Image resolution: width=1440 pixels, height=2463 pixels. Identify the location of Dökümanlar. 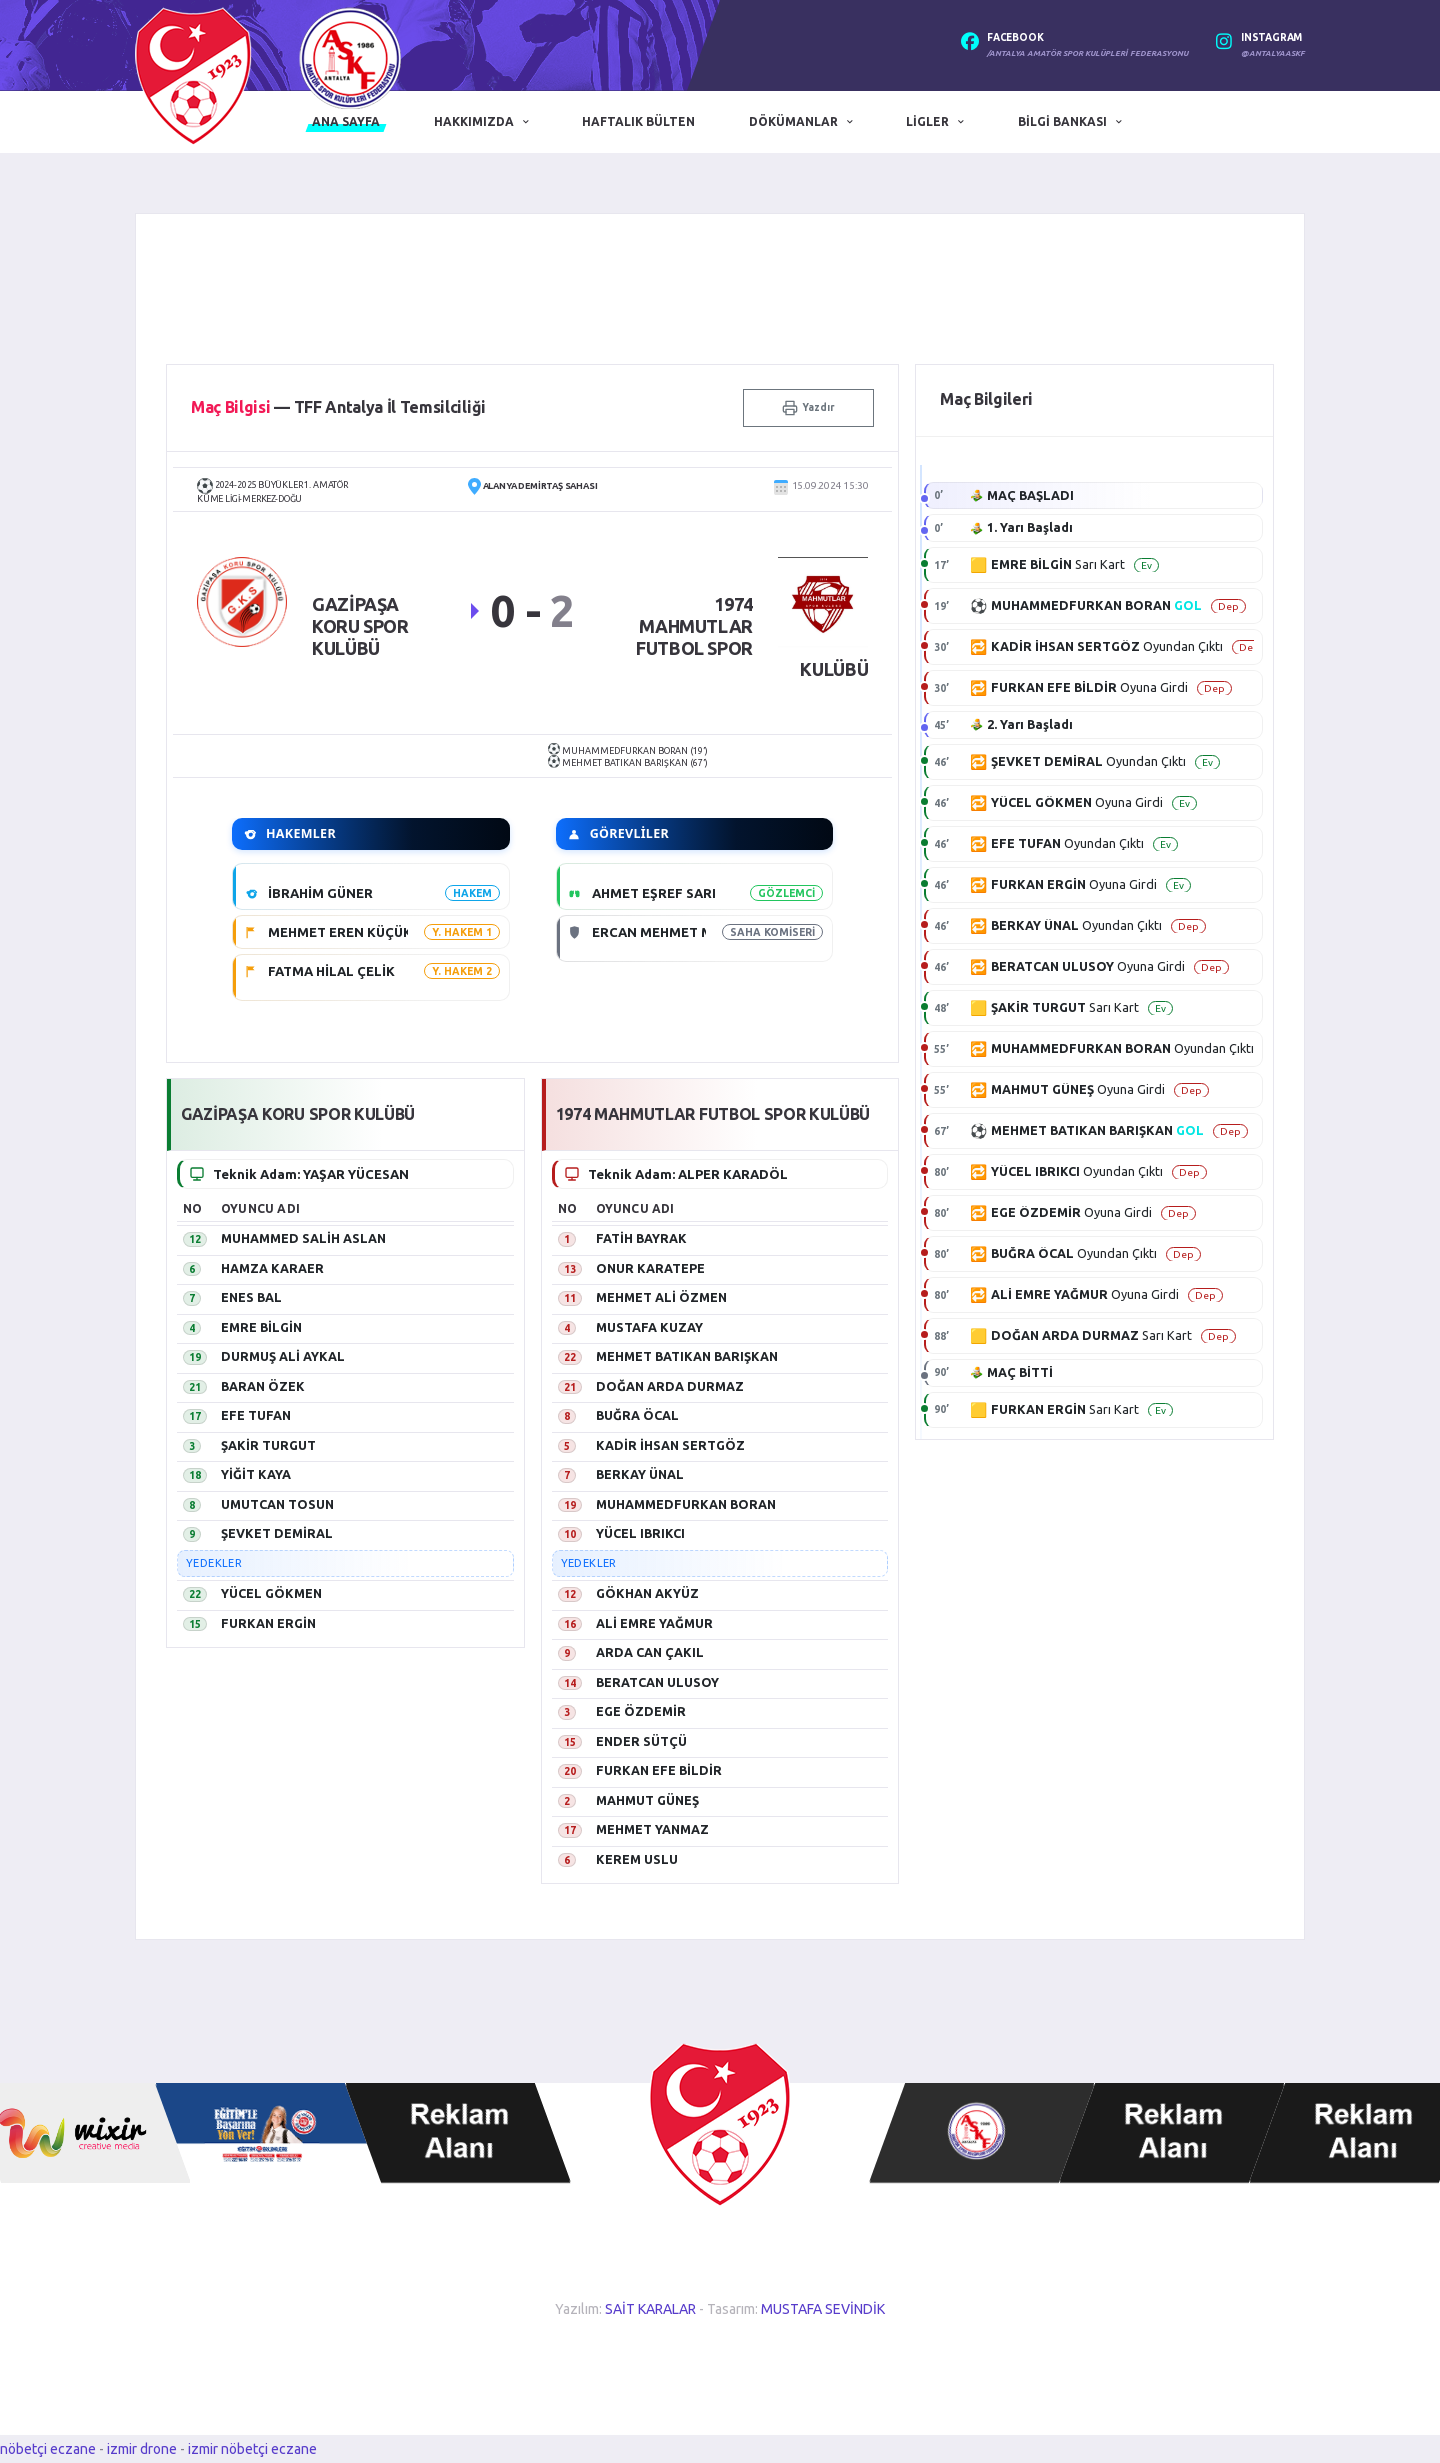
(793, 121).